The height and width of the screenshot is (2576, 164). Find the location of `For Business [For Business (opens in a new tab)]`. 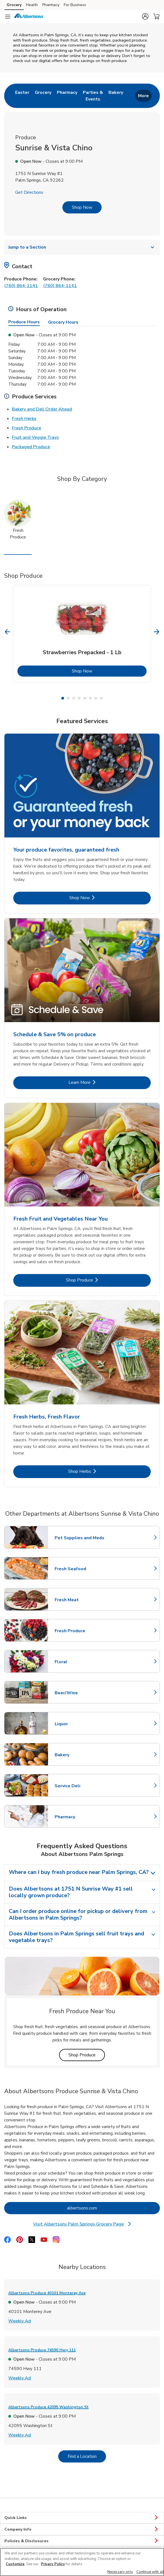

For Business [For Business (opens in a new tab)] is located at coordinates (75, 4).